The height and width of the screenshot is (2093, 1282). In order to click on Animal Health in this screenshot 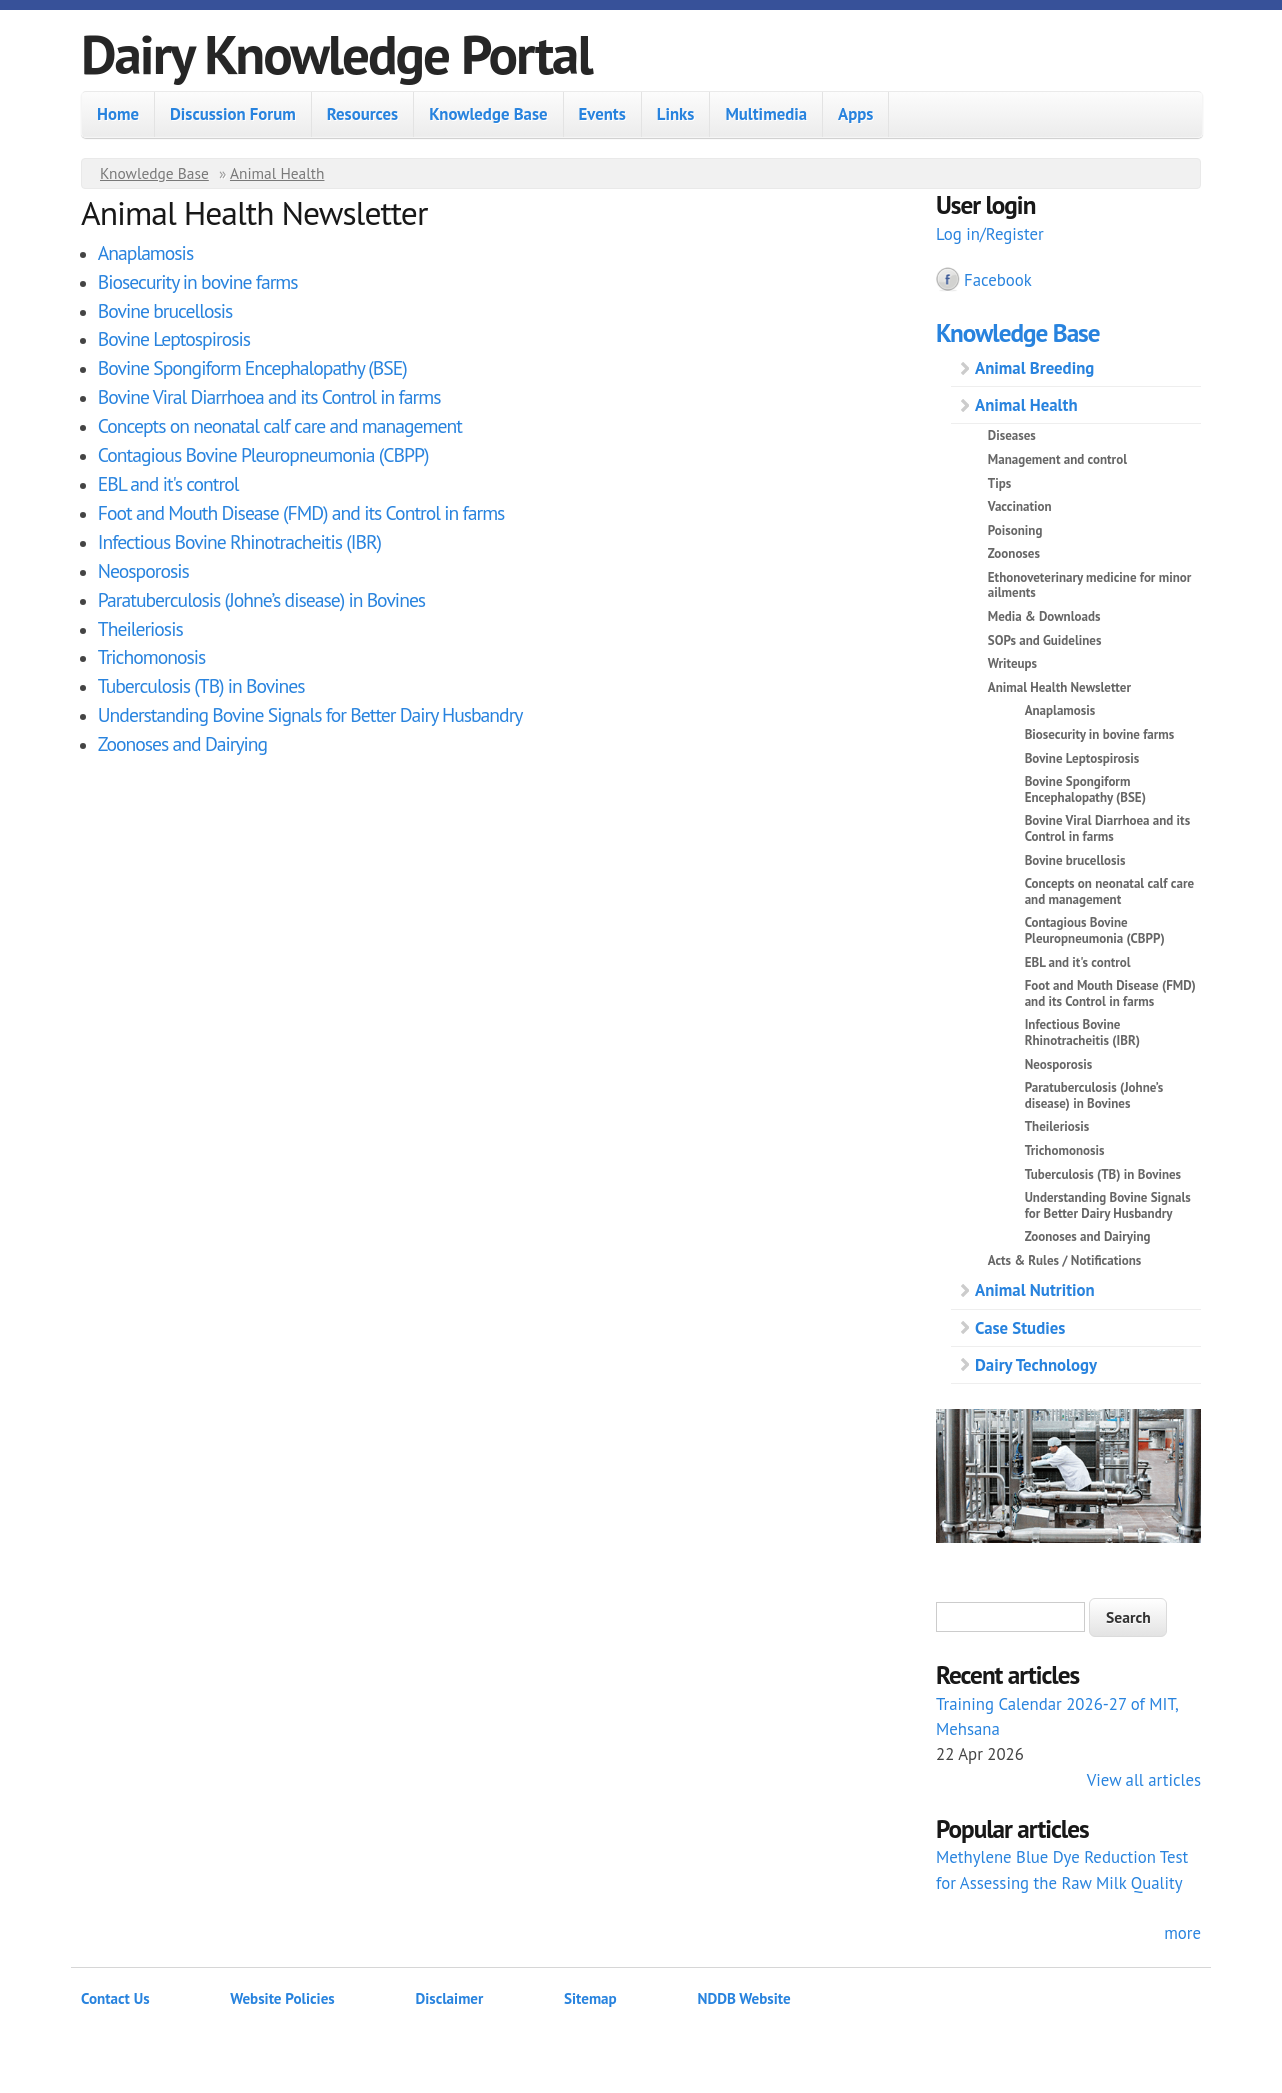, I will do `click(277, 173)`.